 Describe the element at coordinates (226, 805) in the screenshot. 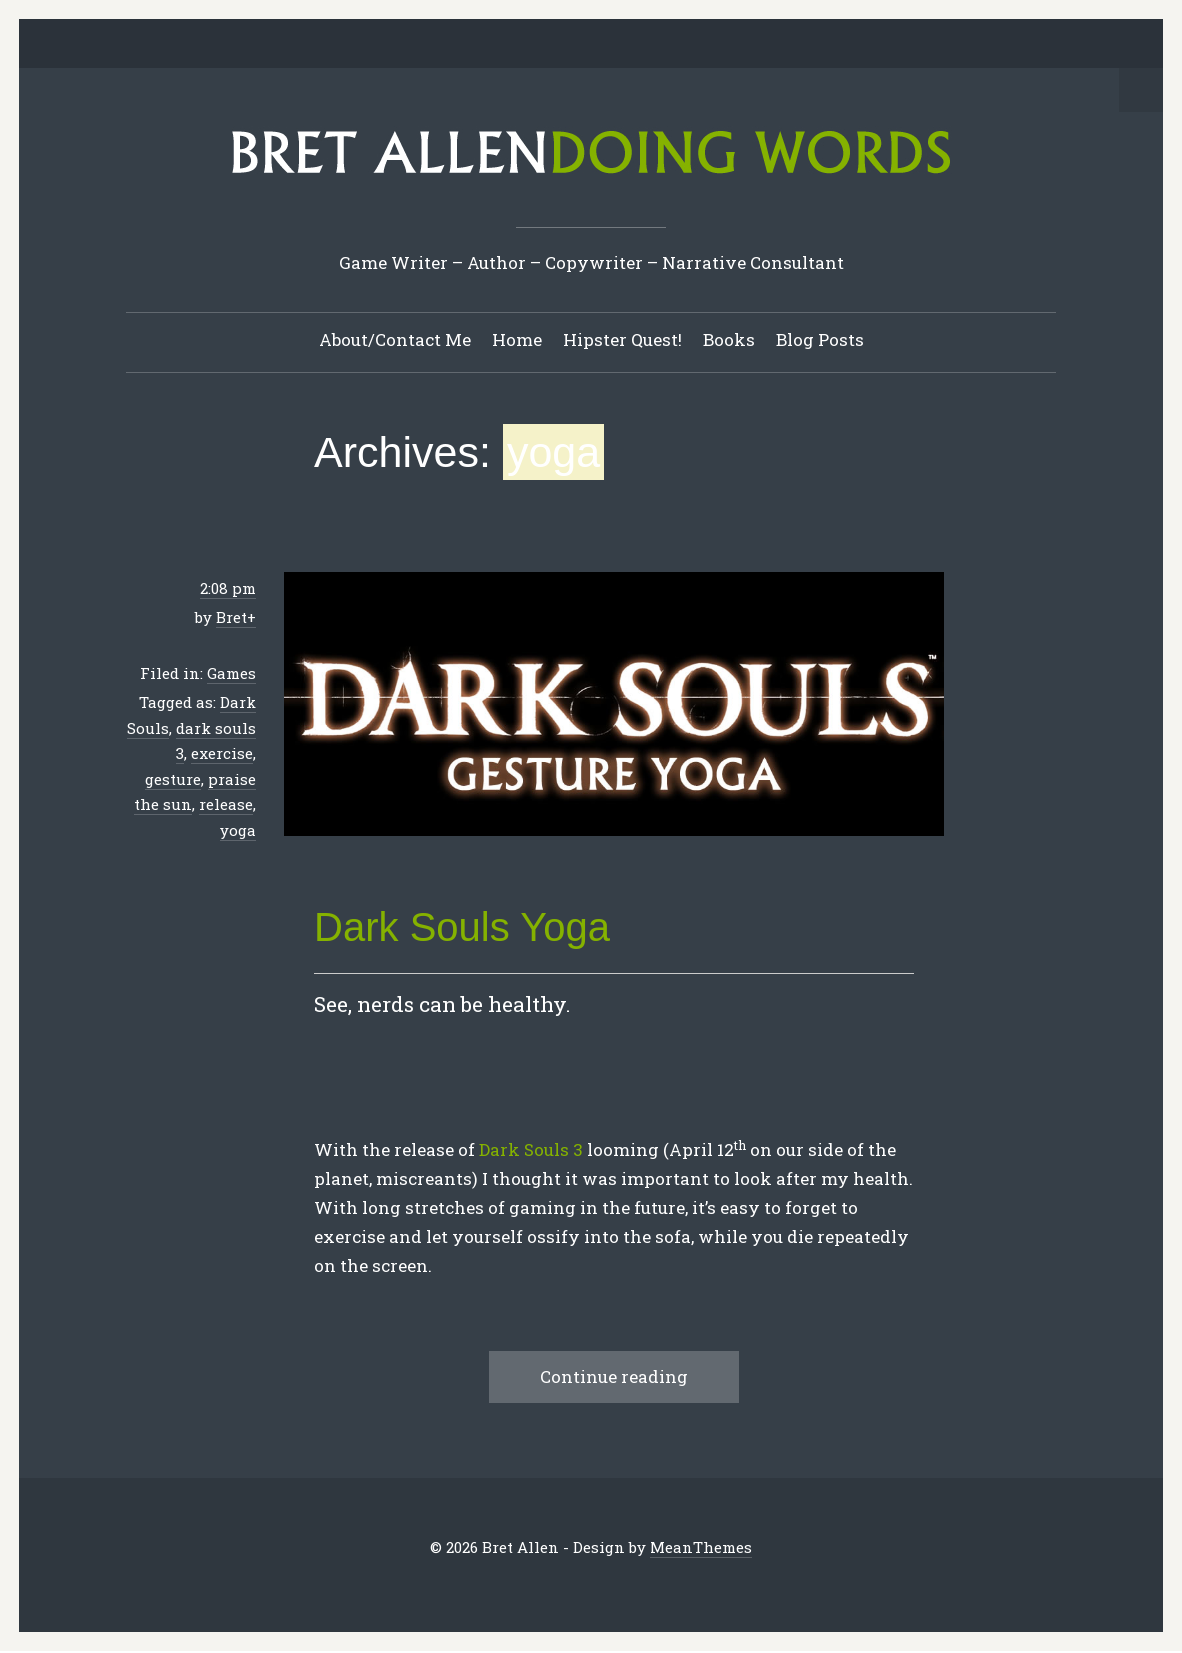

I see `release` at that location.